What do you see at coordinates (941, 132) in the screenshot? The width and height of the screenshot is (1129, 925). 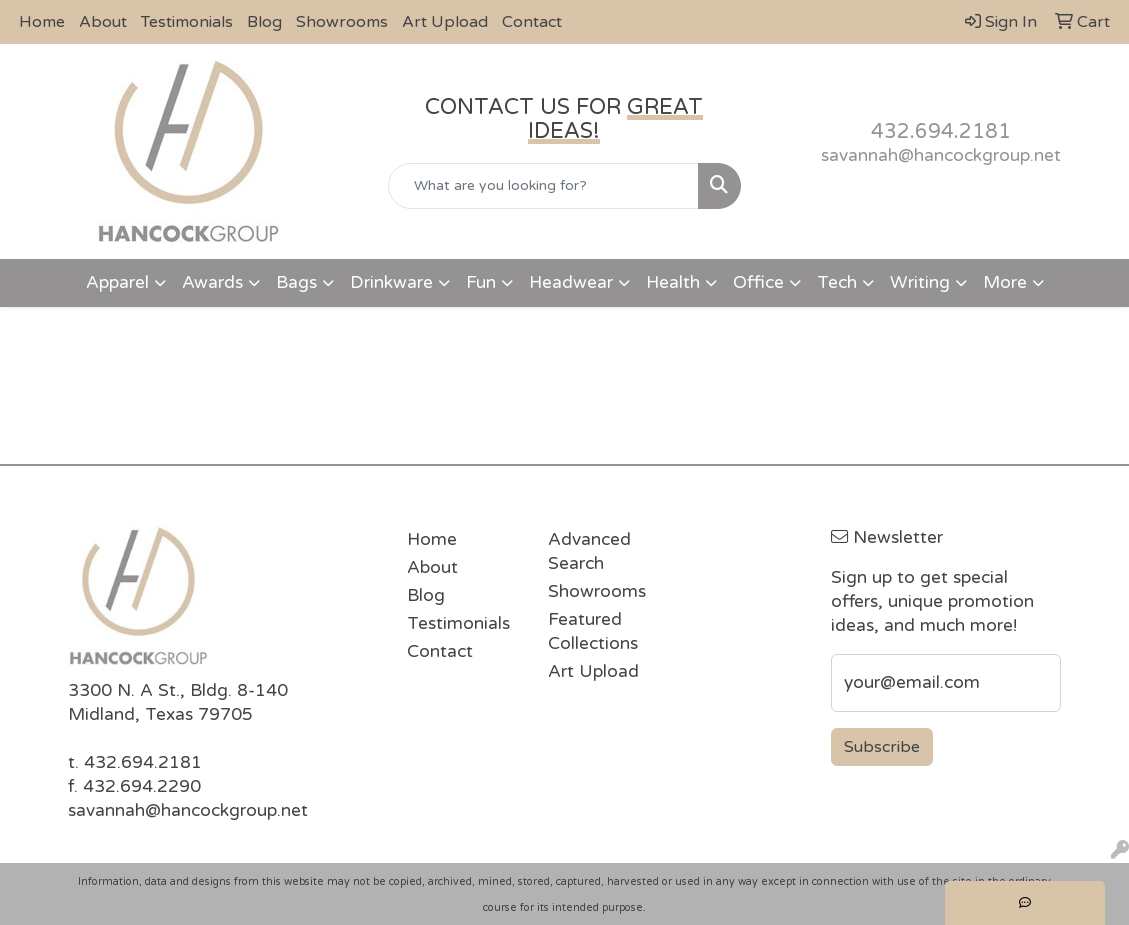 I see `432.694.2181` at bounding box center [941, 132].